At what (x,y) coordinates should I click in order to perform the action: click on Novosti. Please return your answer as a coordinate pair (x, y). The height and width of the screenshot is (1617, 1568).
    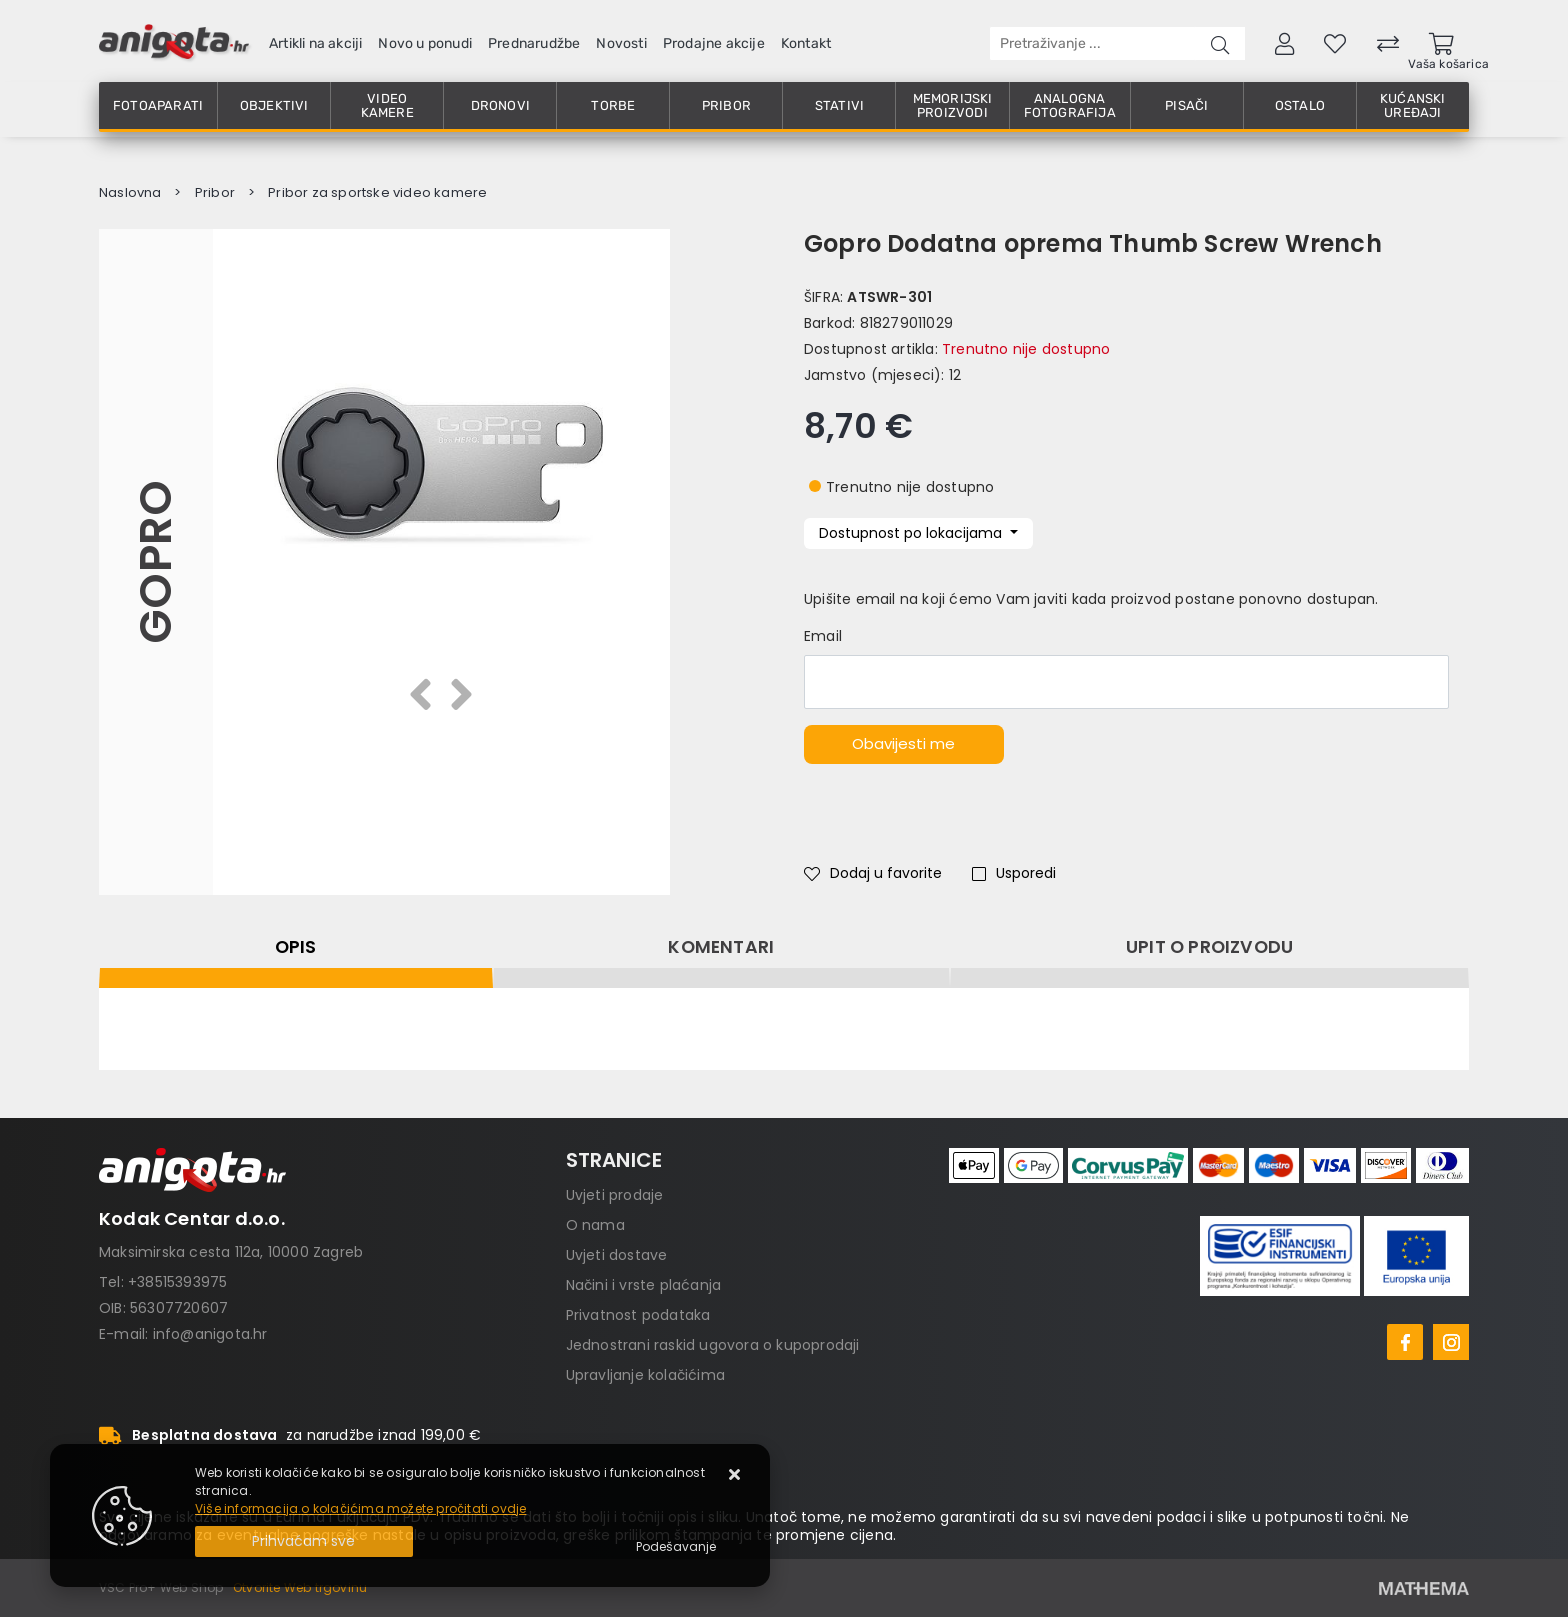
    Looking at the image, I should click on (621, 43).